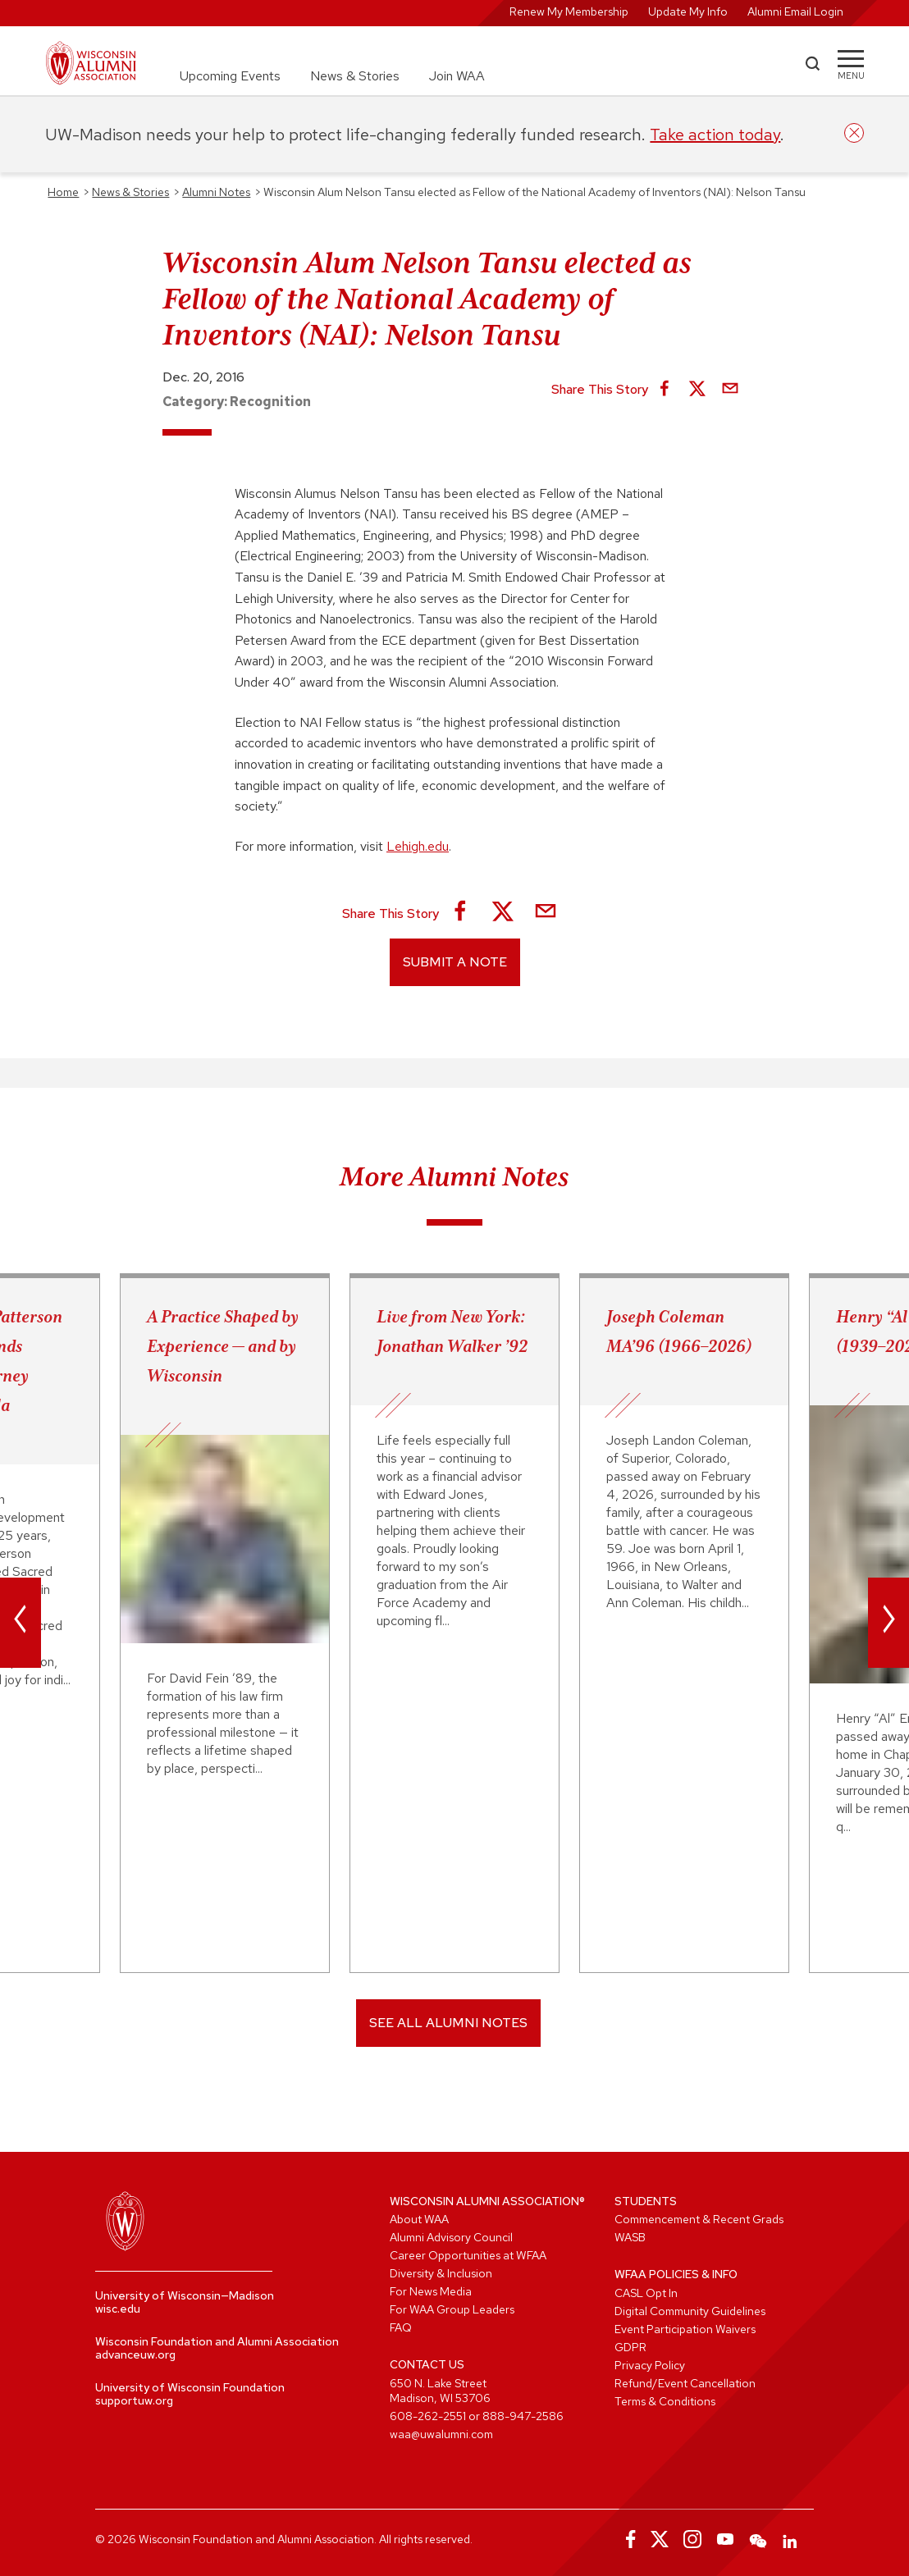 The width and height of the screenshot is (909, 2576). Describe the element at coordinates (441, 2273) in the screenshot. I see `Diversity & Inclusion` at that location.